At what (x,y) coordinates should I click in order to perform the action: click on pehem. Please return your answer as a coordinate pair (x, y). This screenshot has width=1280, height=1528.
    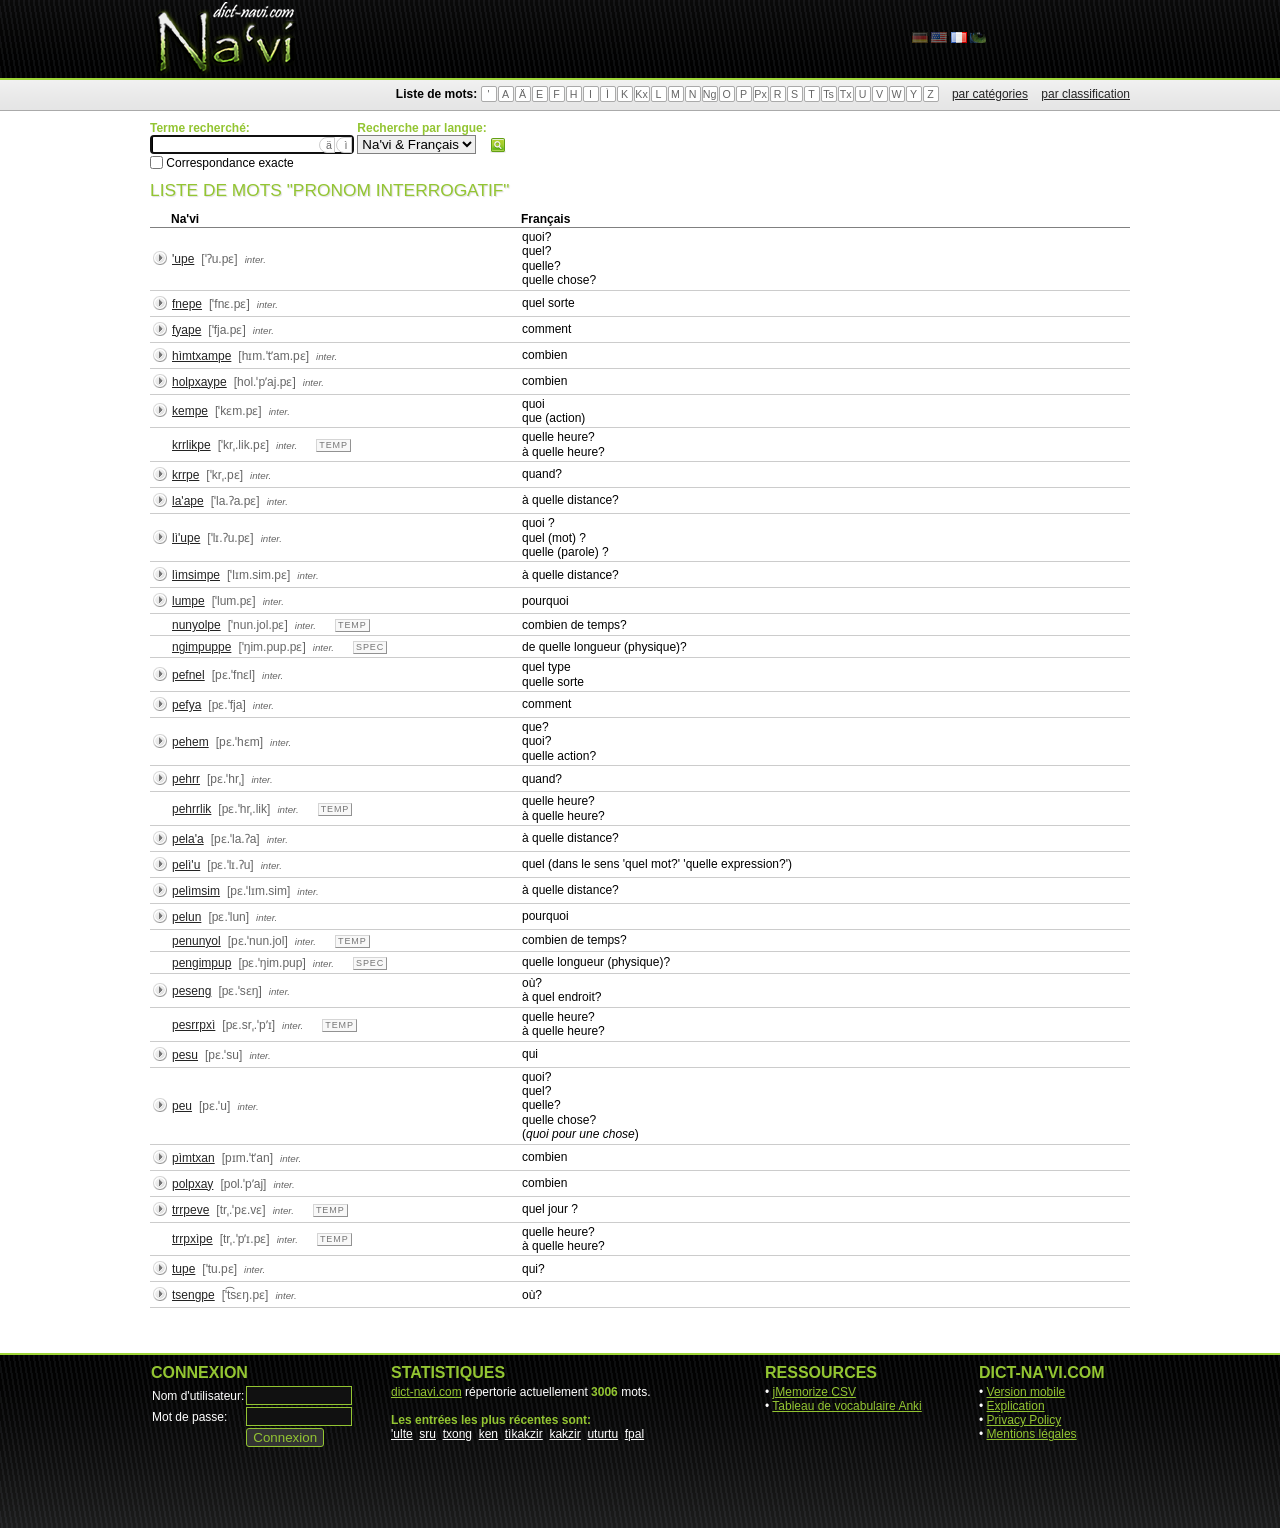
    Looking at the image, I should click on (190, 742).